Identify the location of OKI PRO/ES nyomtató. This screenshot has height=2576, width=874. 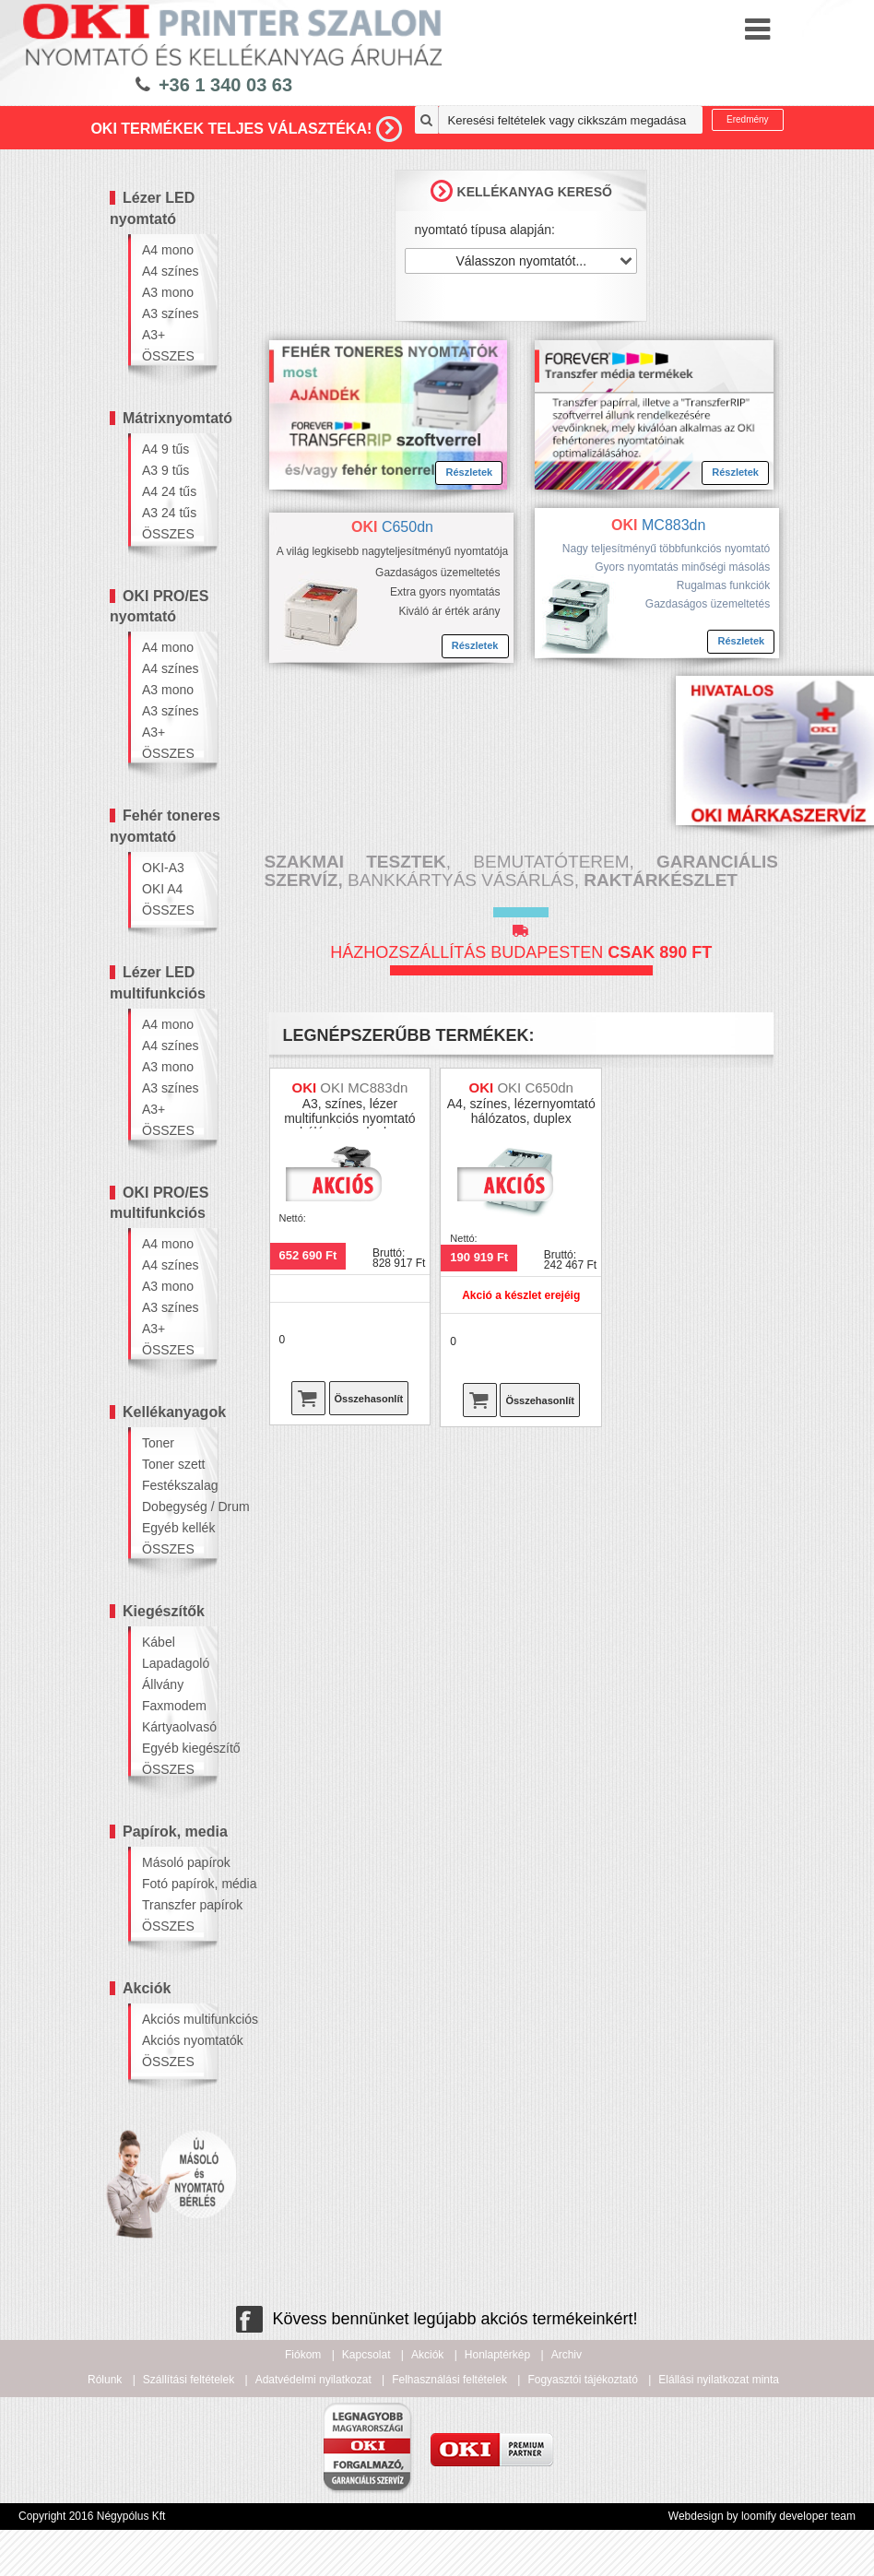
(159, 606).